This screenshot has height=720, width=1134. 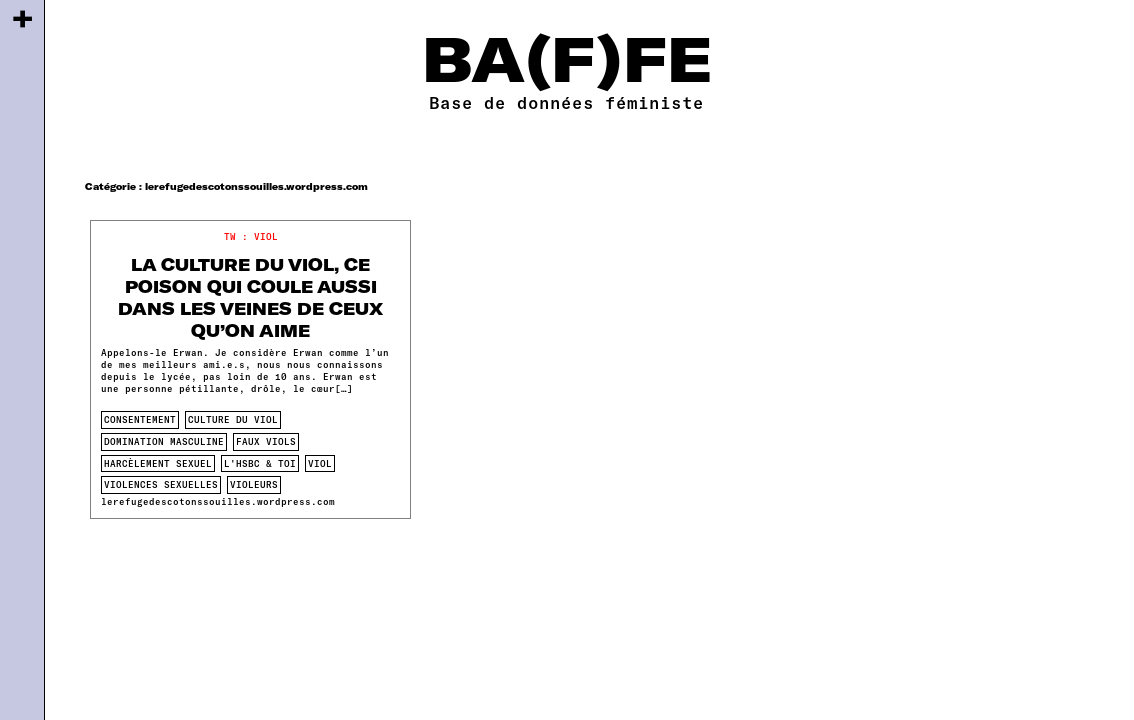 What do you see at coordinates (161, 484) in the screenshot?
I see `violences sexuelles` at bounding box center [161, 484].